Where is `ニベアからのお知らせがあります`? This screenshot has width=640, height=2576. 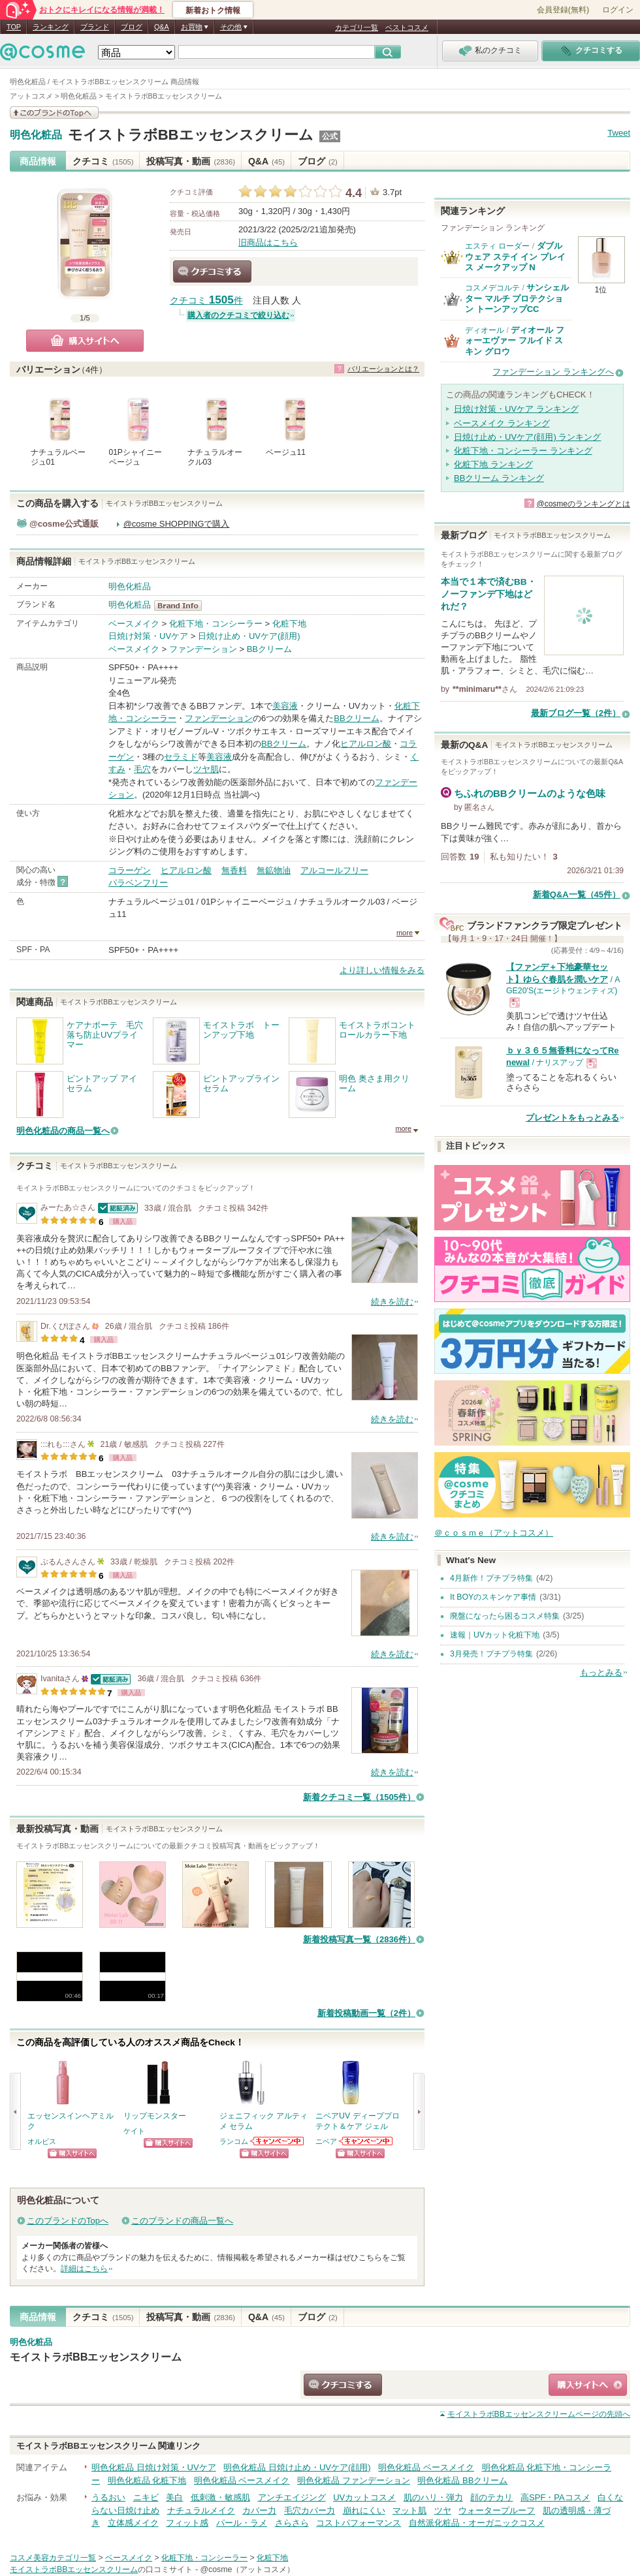
ニベアからのお知らせがあります is located at coordinates (366, 2141).